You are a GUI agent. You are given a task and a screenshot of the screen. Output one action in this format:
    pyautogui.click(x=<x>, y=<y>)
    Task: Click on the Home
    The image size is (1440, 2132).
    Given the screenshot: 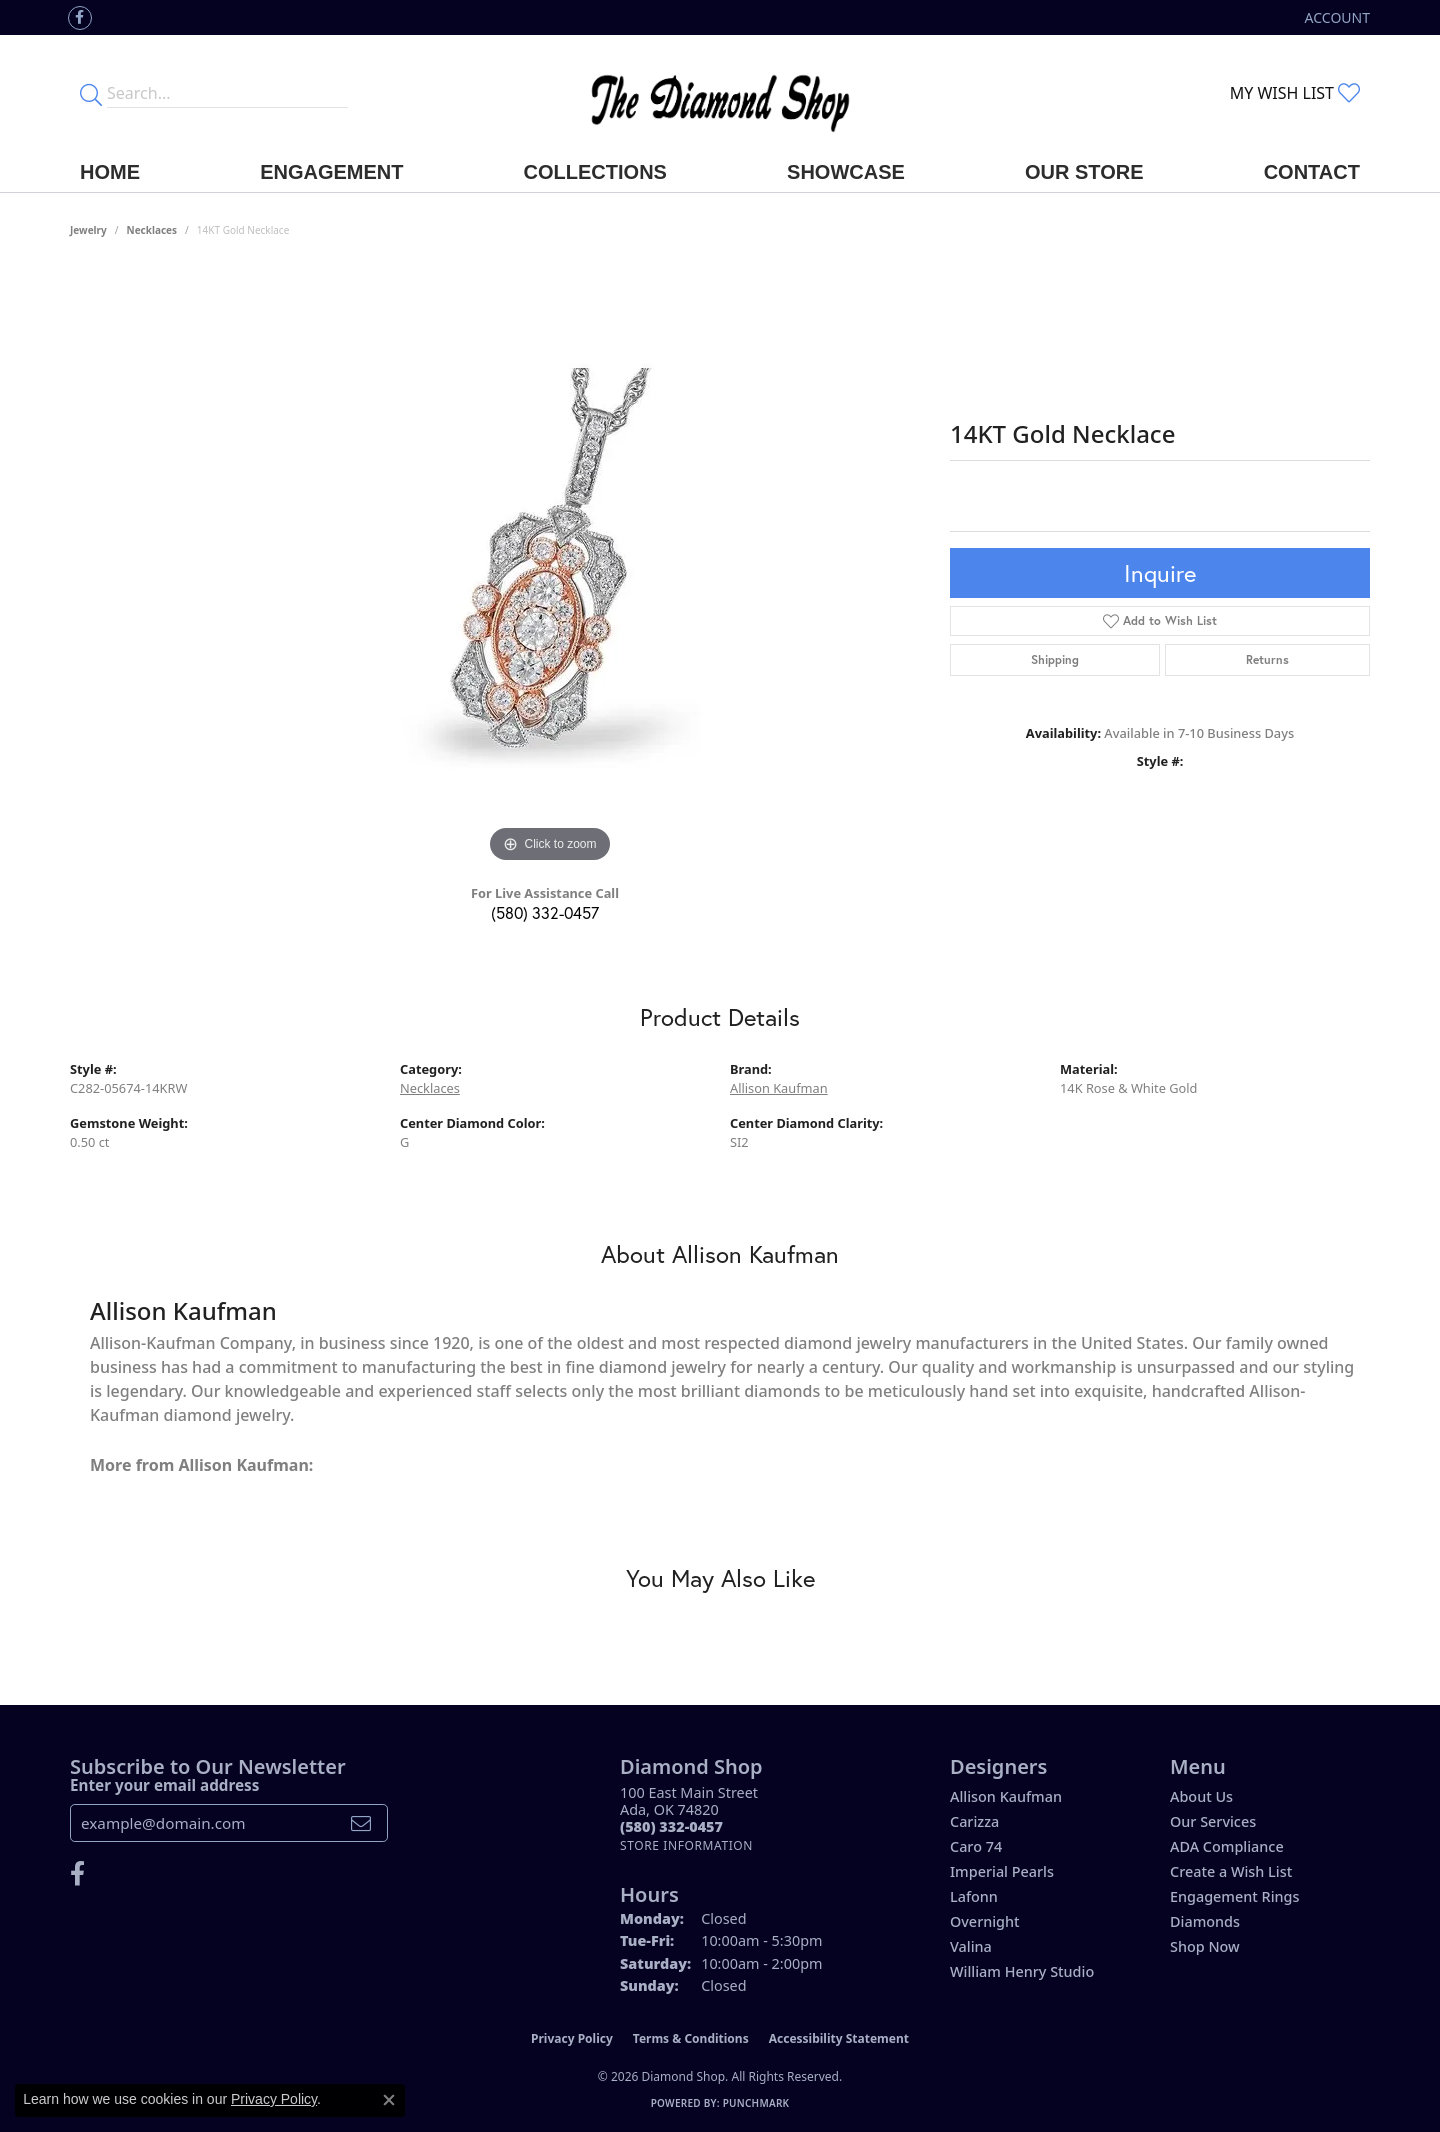 What is the action you would take?
    pyautogui.click(x=110, y=172)
    